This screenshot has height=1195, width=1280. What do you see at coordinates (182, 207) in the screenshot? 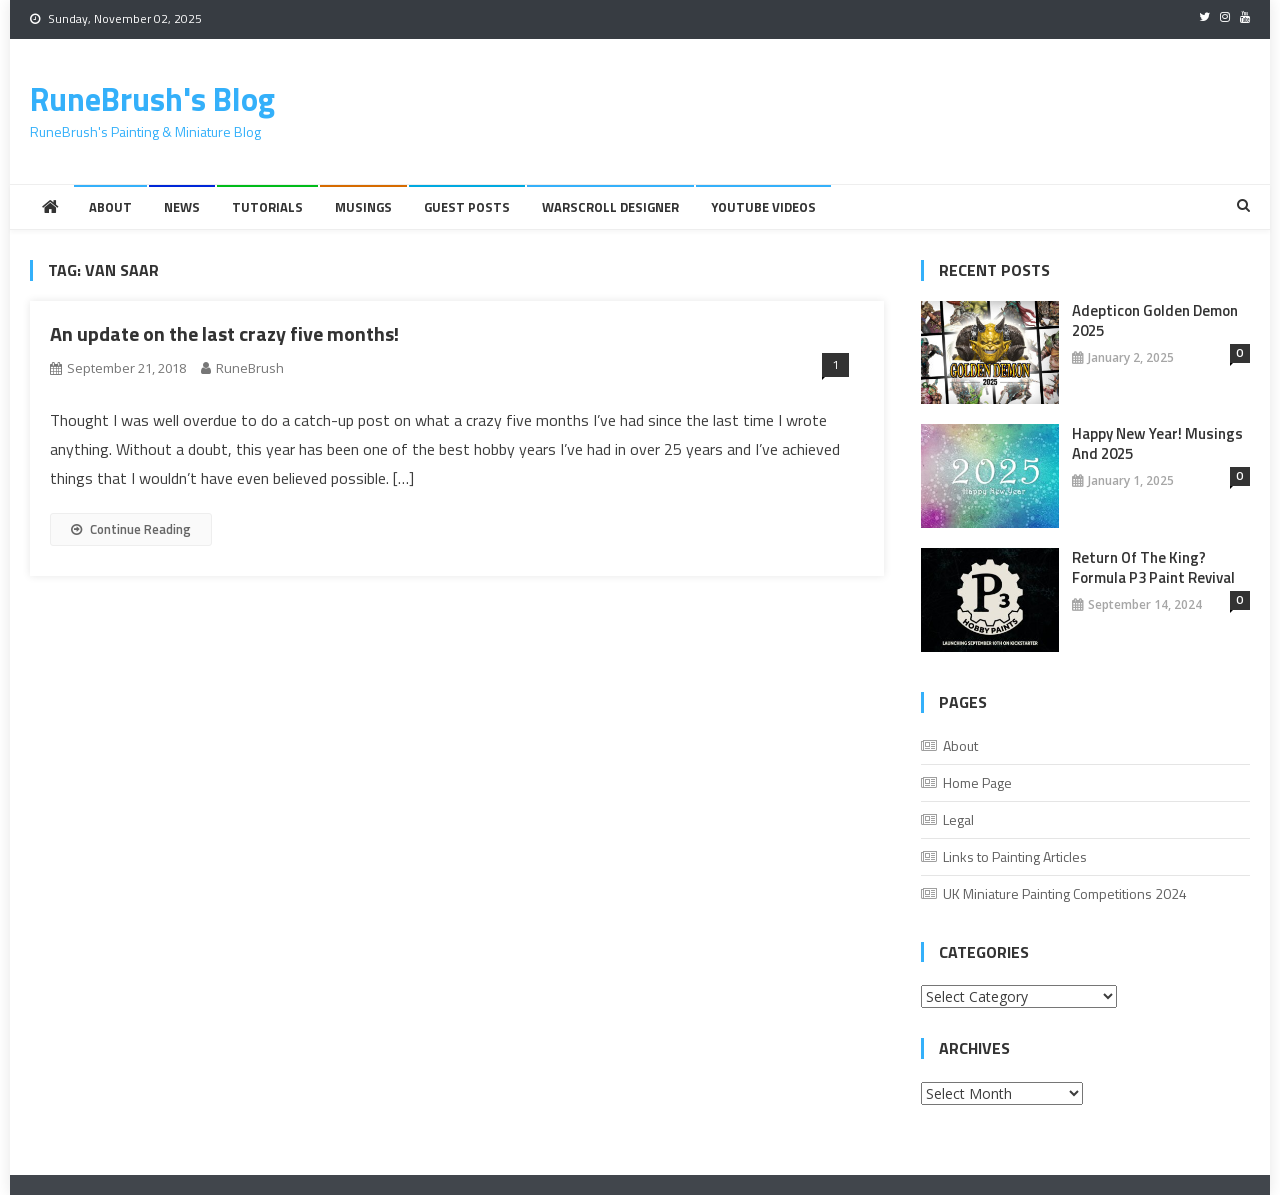
I see `News` at bounding box center [182, 207].